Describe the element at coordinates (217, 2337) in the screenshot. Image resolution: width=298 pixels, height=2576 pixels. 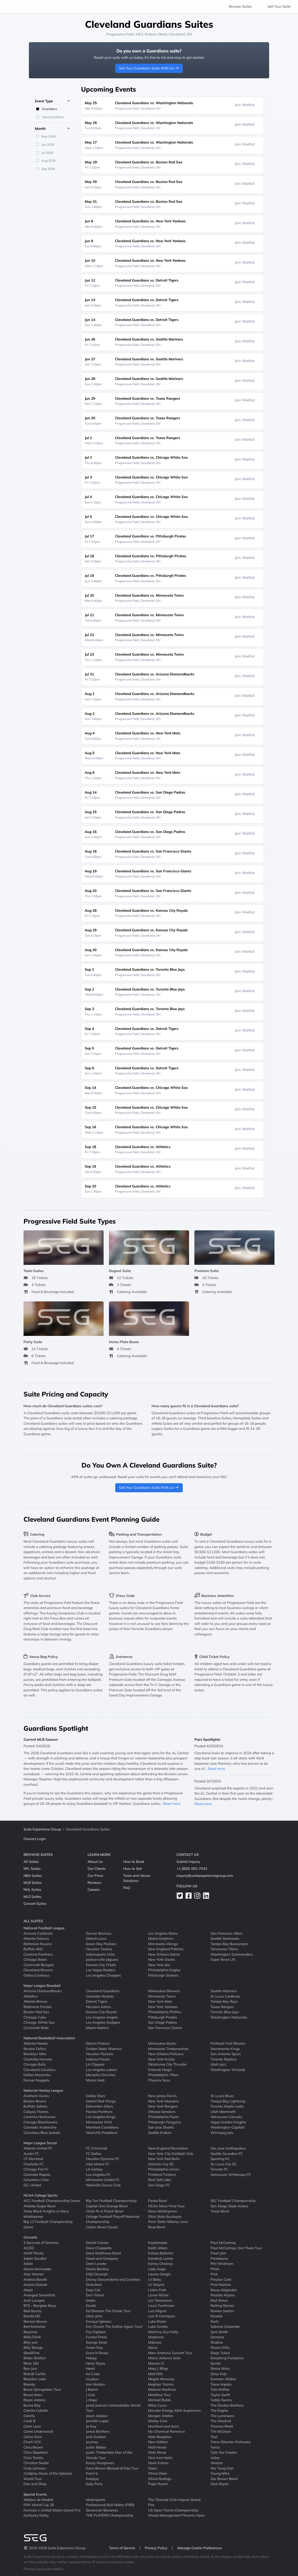
I see `Santana` at that location.